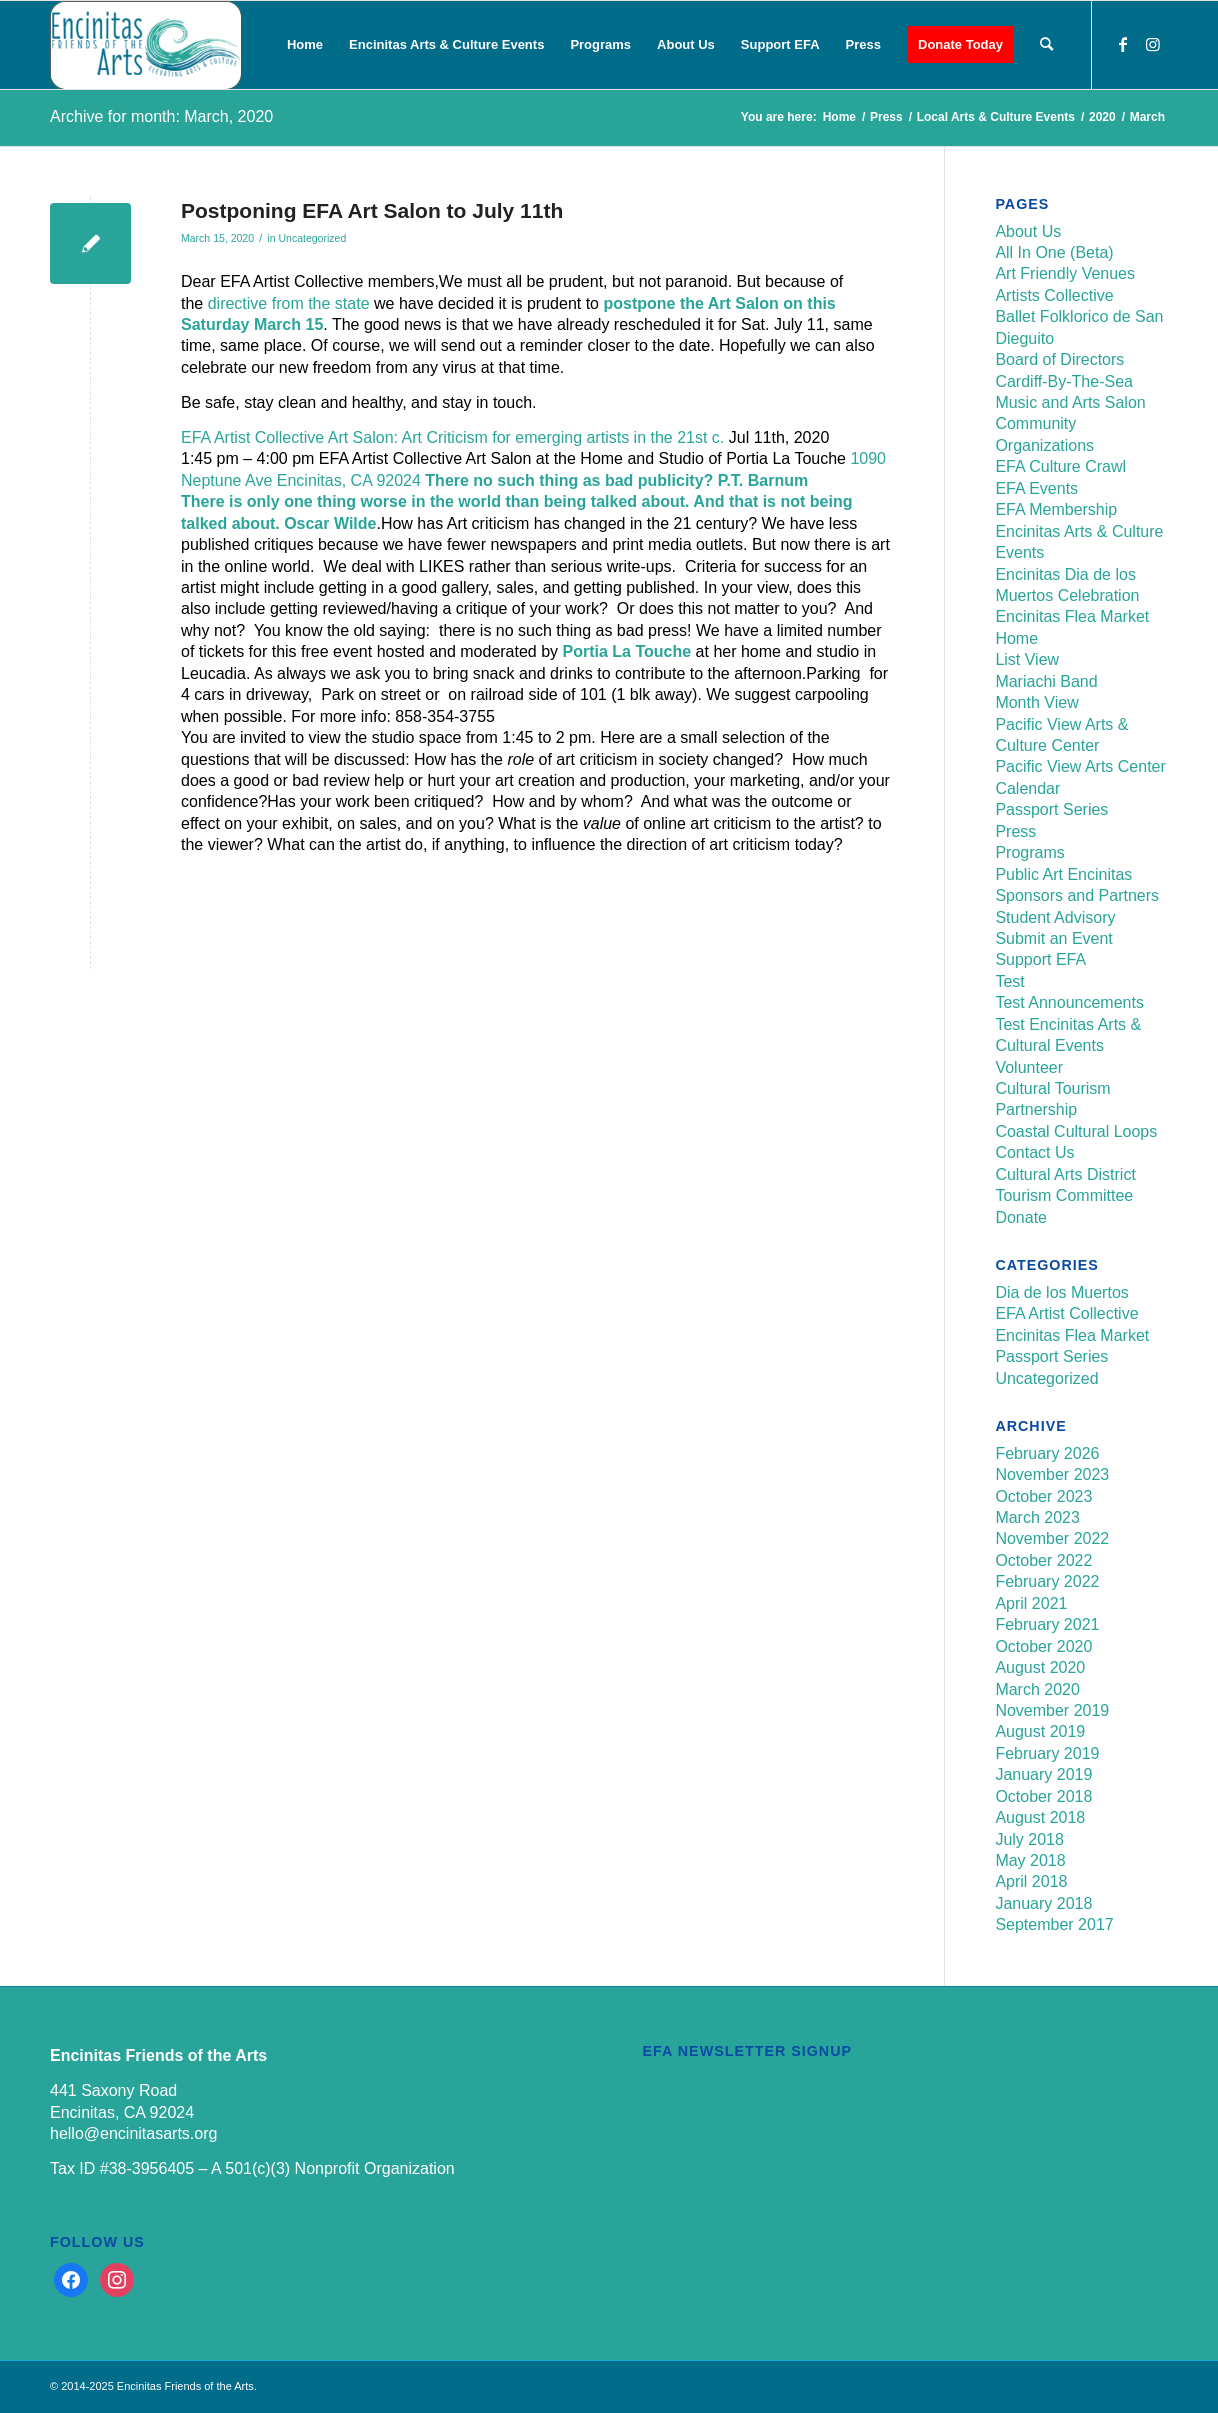 The image size is (1218, 2413). I want to click on July 2018, so click(1029, 1839).